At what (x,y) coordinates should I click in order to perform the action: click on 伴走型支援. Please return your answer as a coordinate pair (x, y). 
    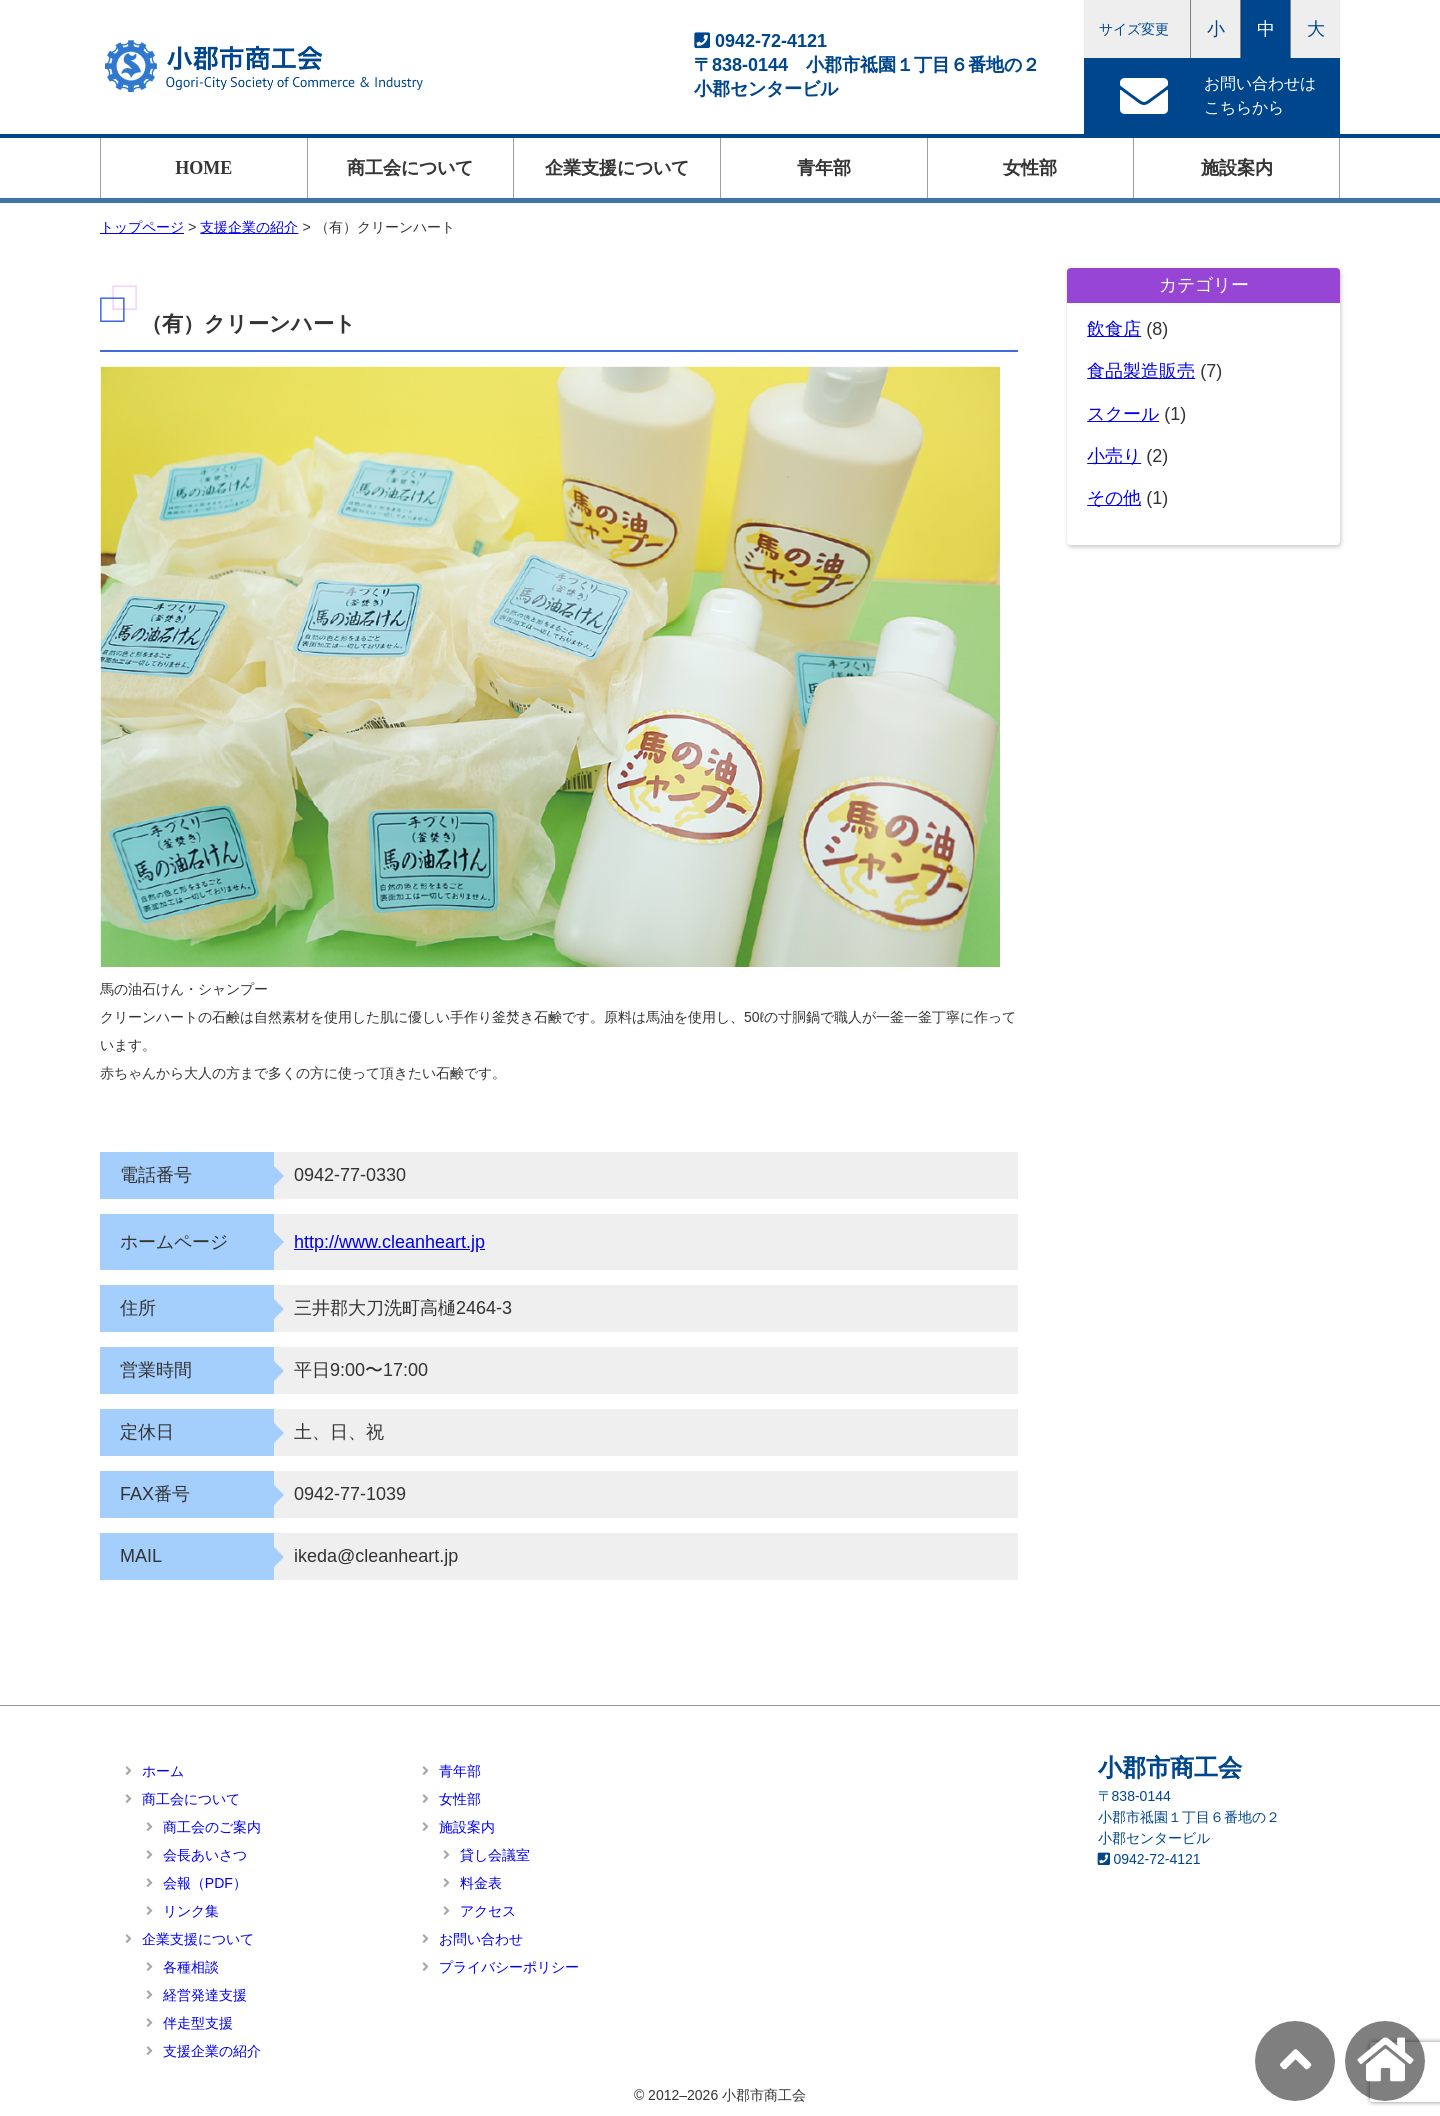
    Looking at the image, I should click on (198, 2023).